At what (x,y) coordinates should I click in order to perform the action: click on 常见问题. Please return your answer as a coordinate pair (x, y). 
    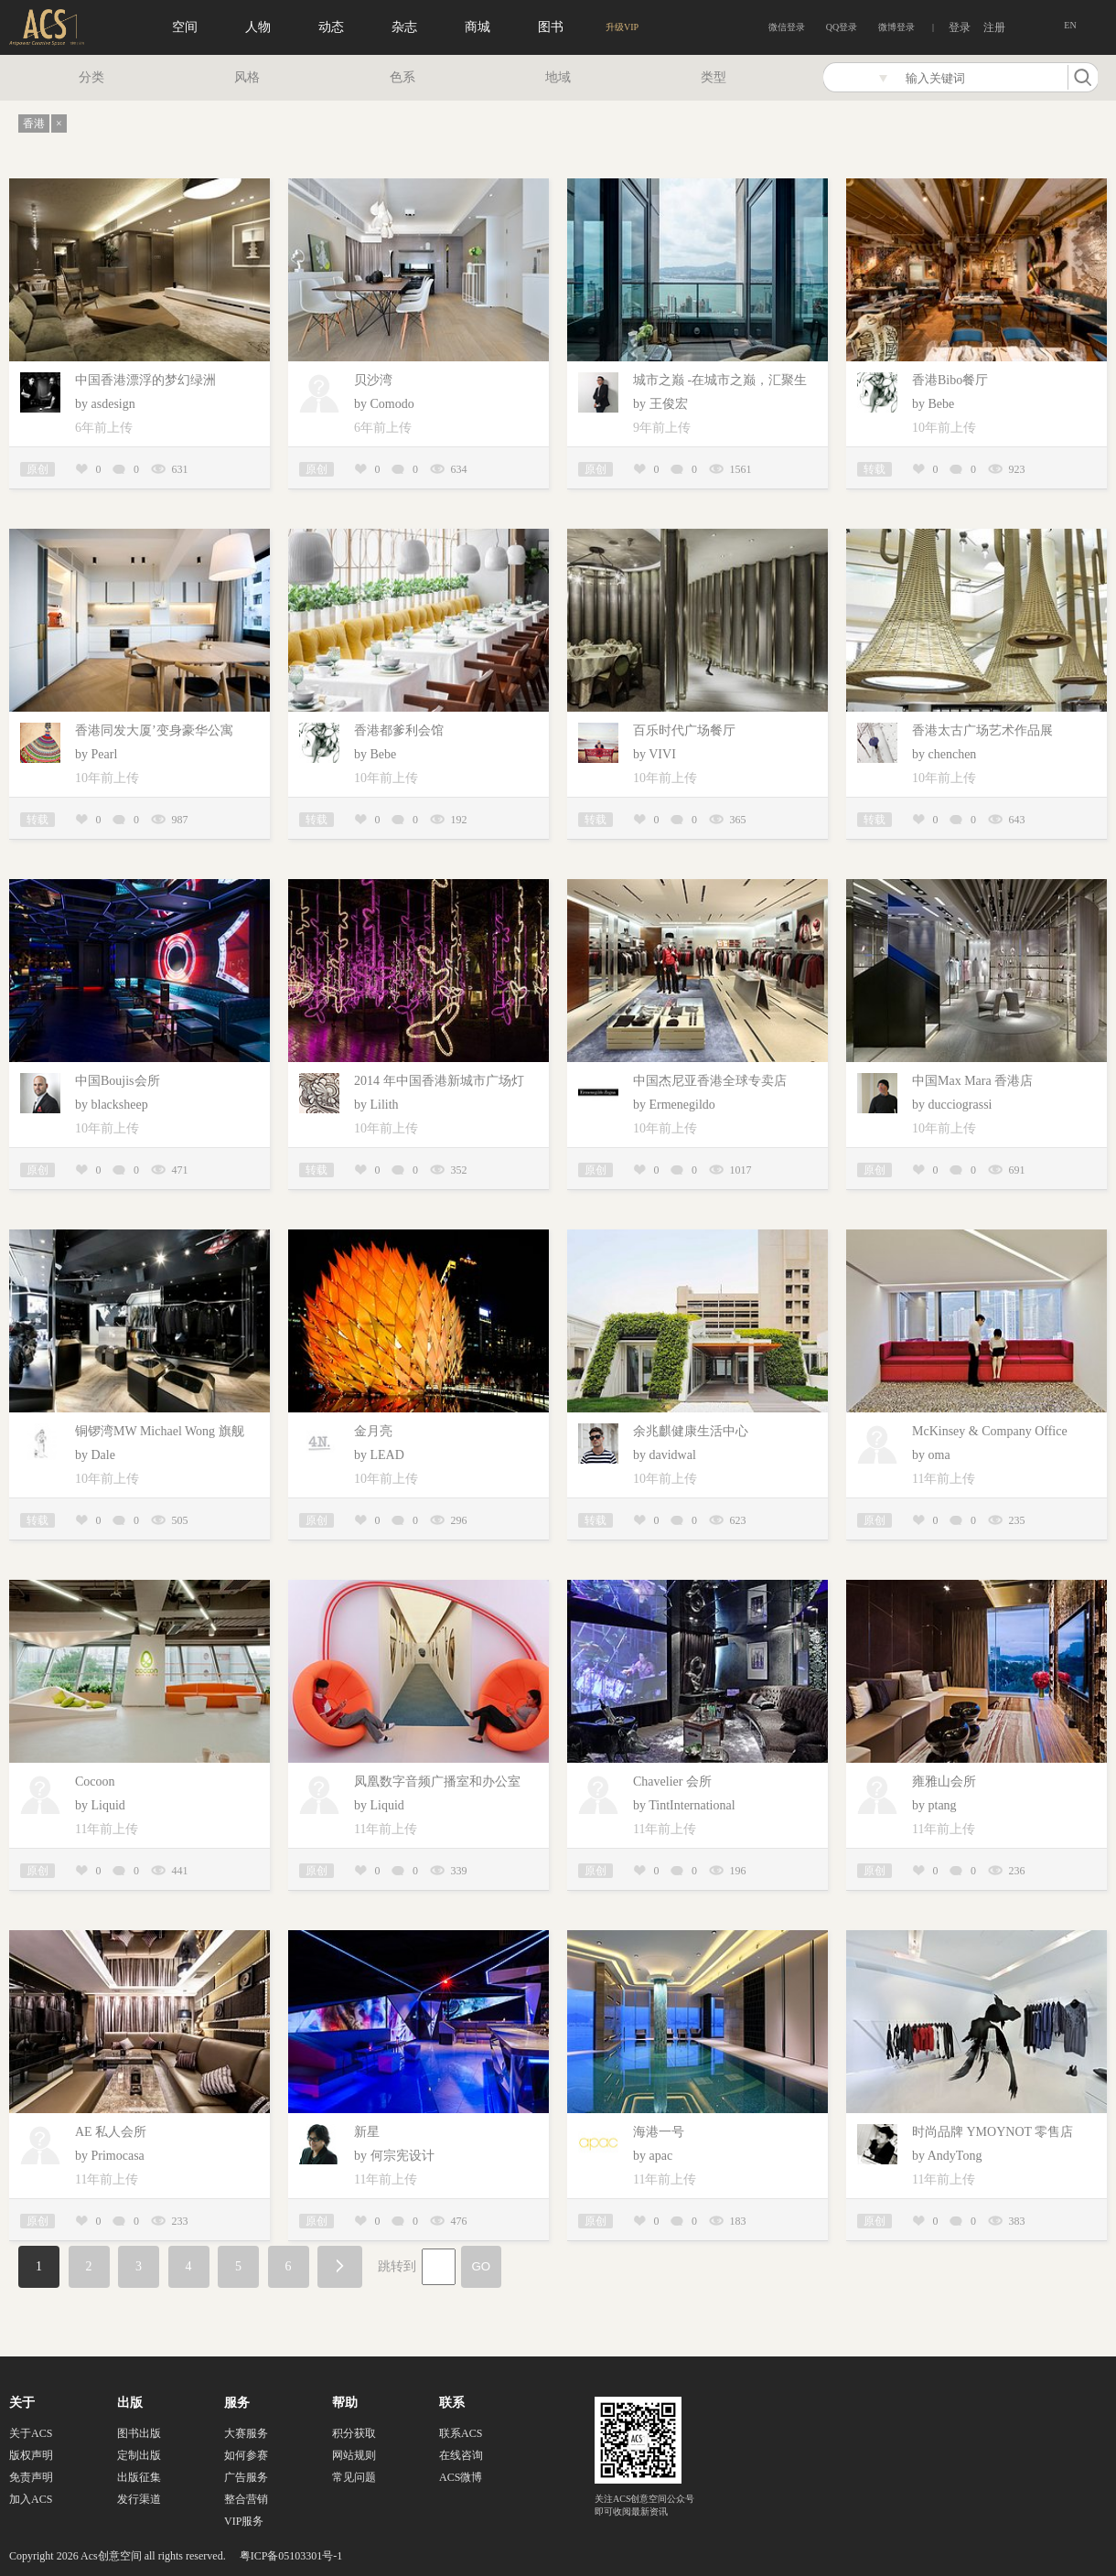
    Looking at the image, I should click on (354, 2477).